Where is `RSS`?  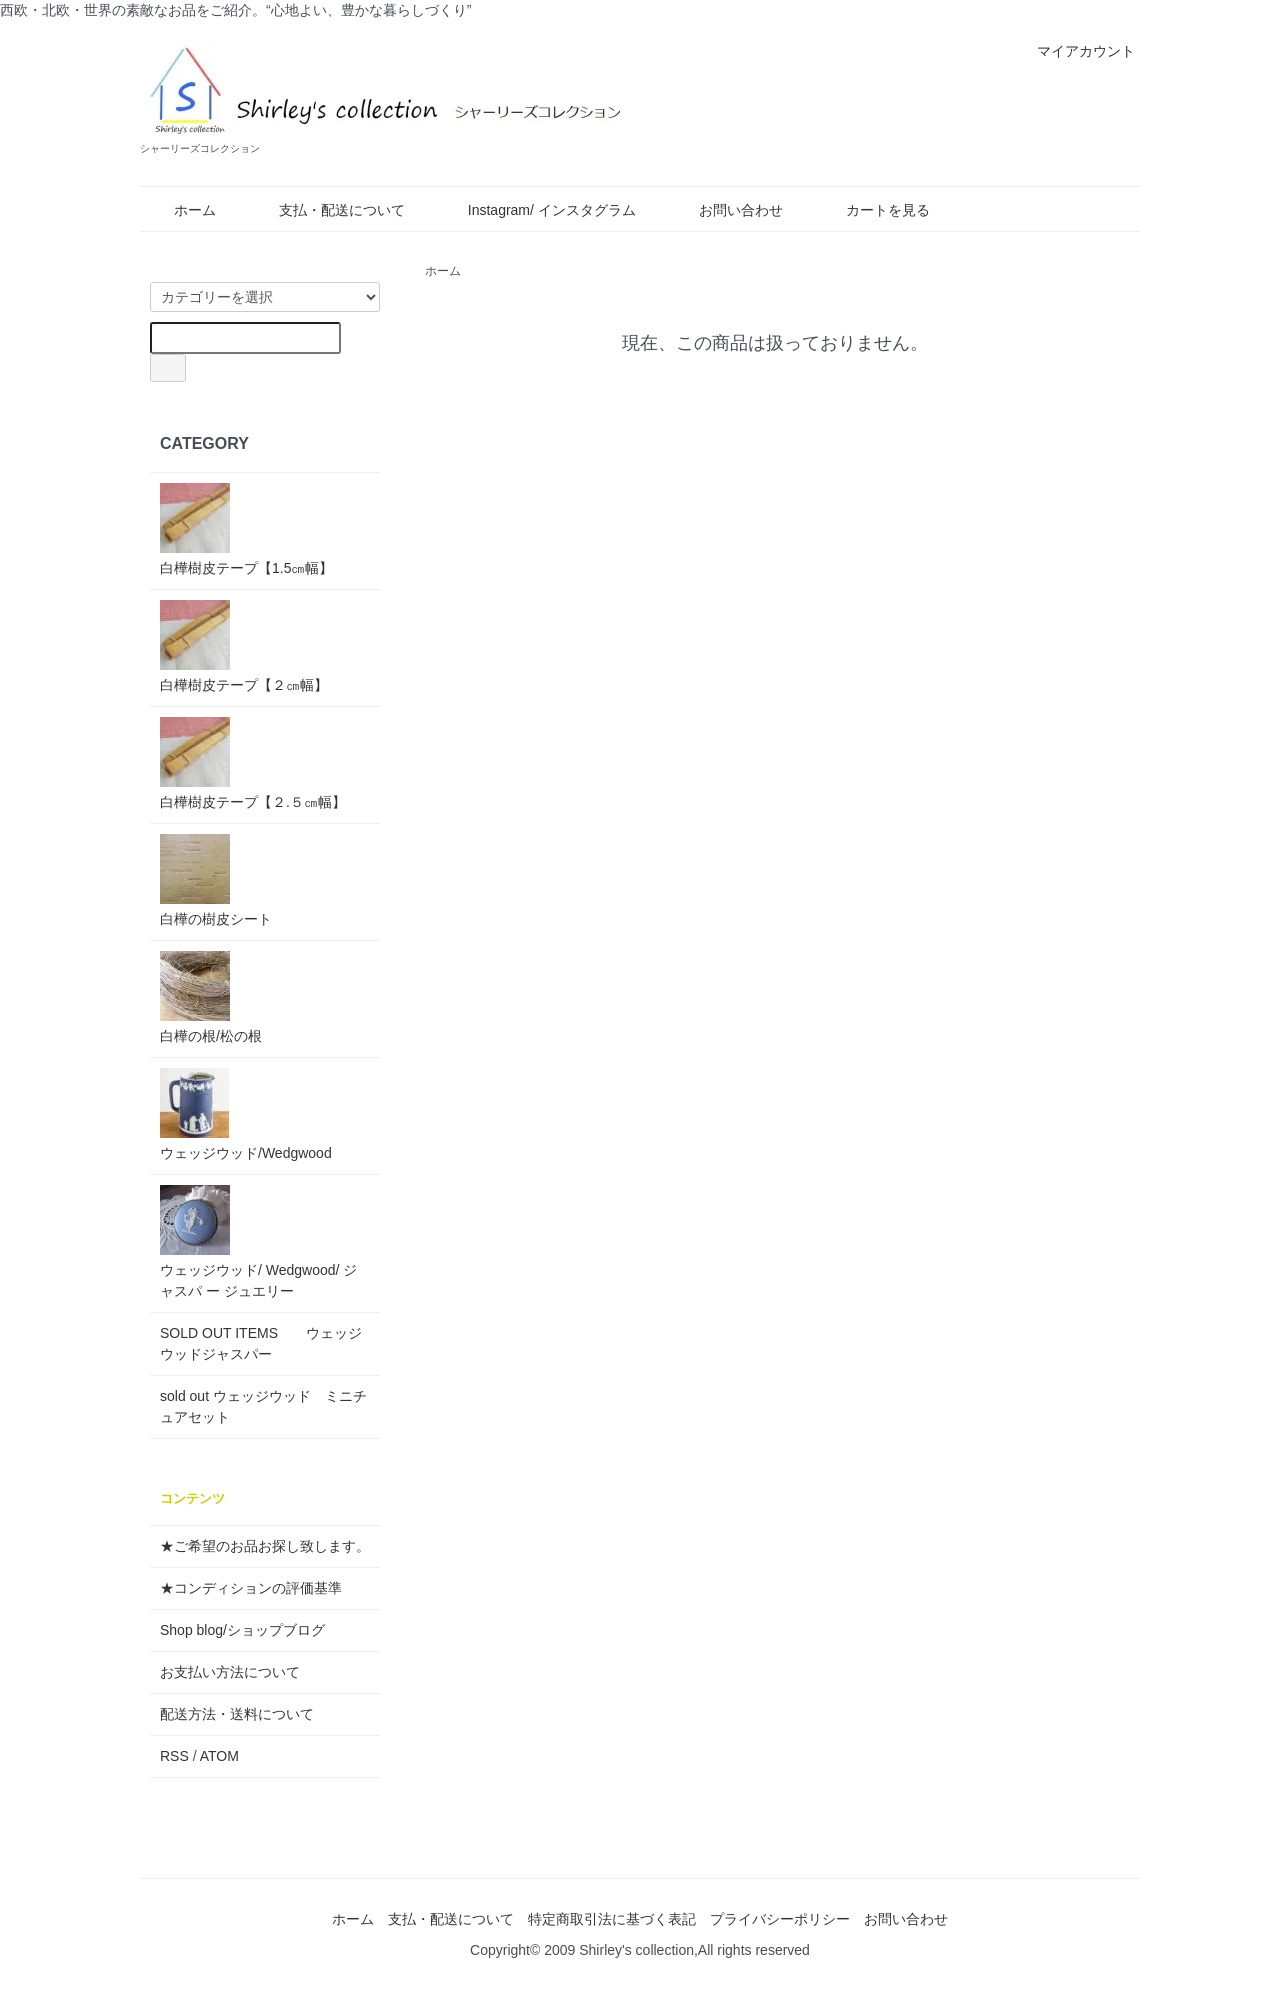
RSS is located at coordinates (174, 1756).